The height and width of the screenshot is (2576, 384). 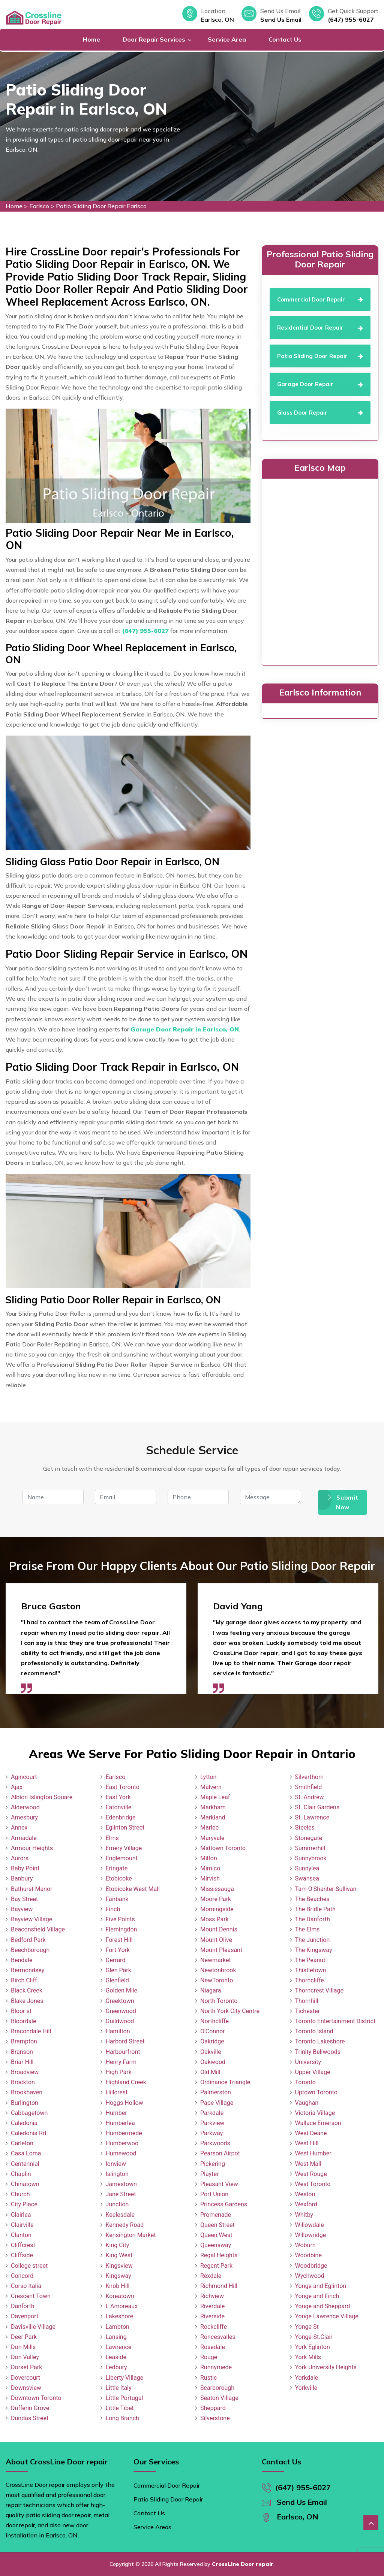 What do you see at coordinates (312, 1899) in the screenshot?
I see `The Beaches` at bounding box center [312, 1899].